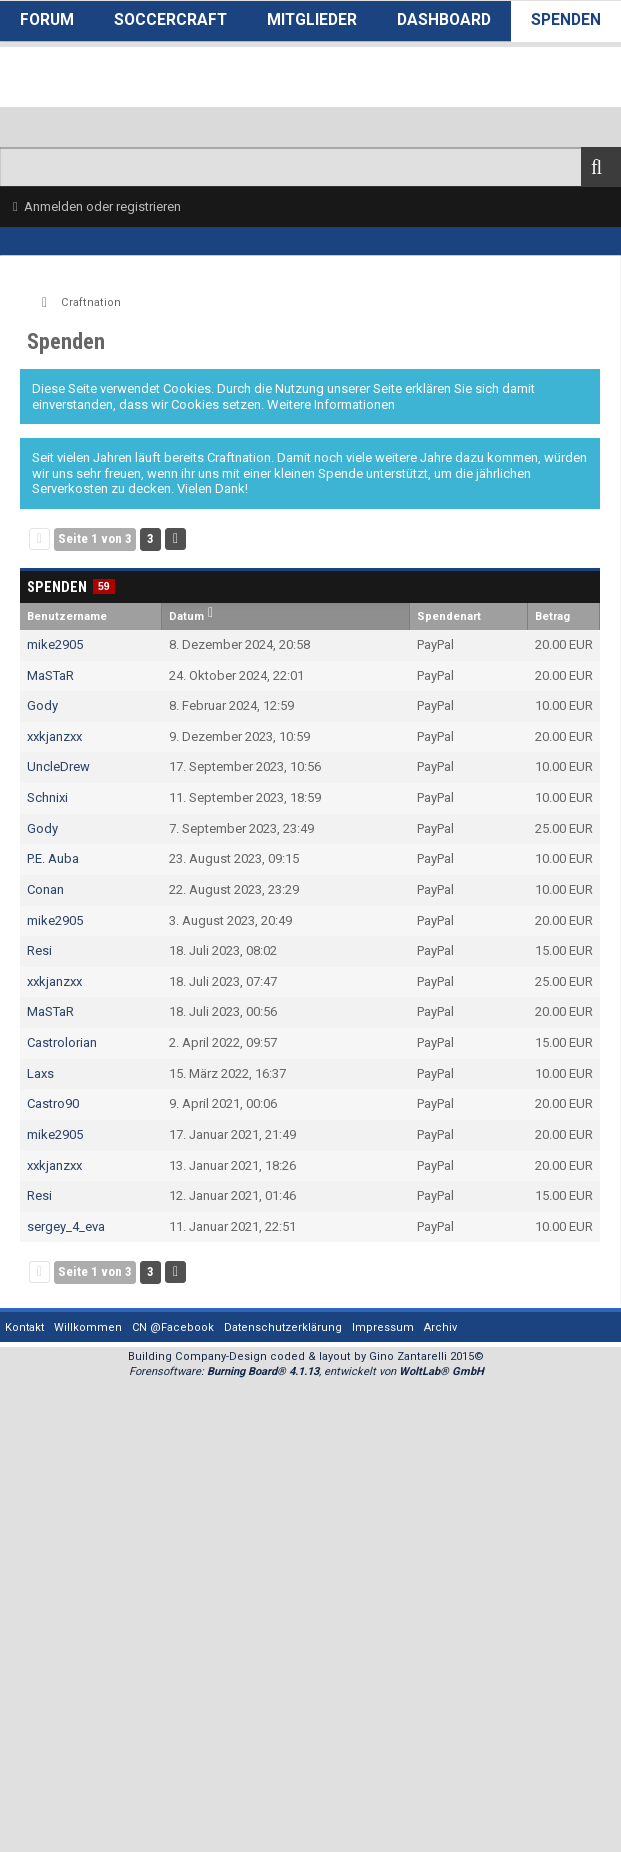 The width and height of the screenshot is (621, 1852). Describe the element at coordinates (306, 1356) in the screenshot. I see `Building Company-Design coded & layout by Gino Zantarelli 2015©` at that location.